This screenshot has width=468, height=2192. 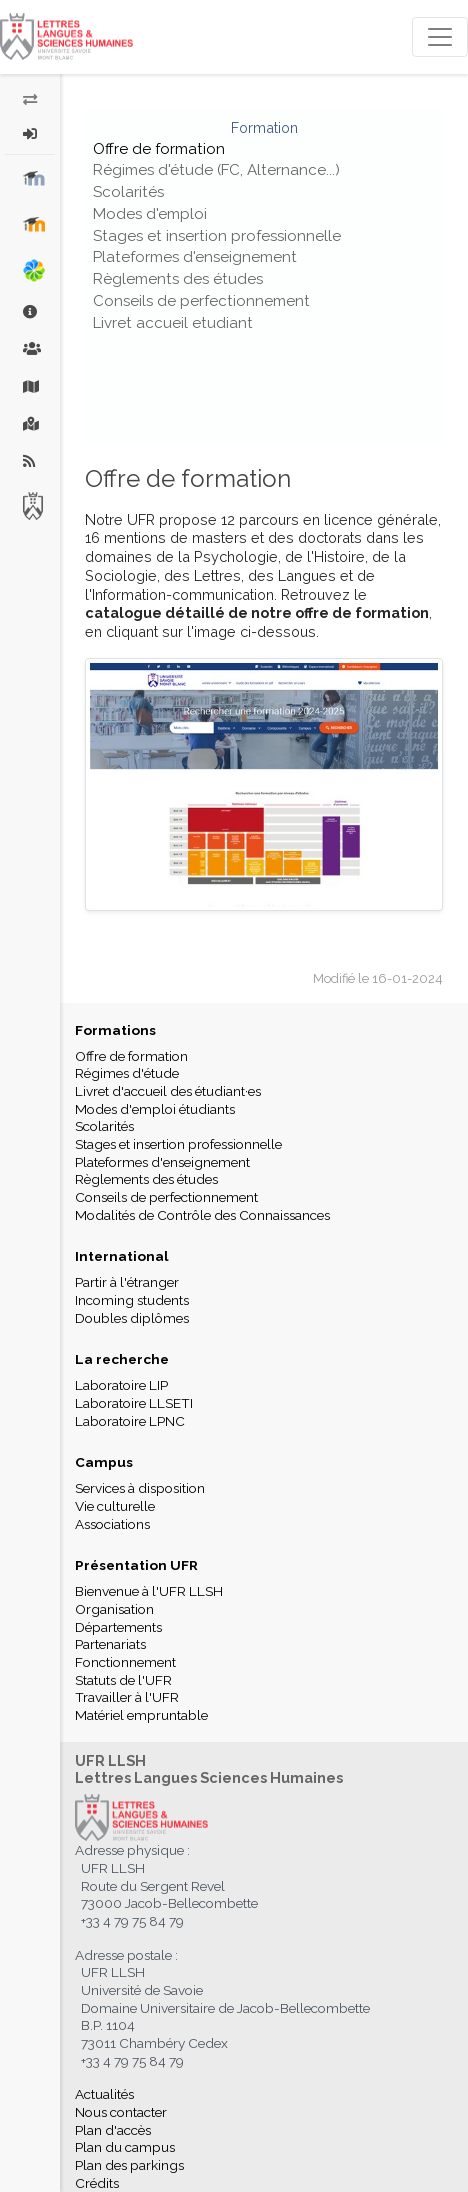 I want to click on Présentation UFR, so click(x=136, y=1565).